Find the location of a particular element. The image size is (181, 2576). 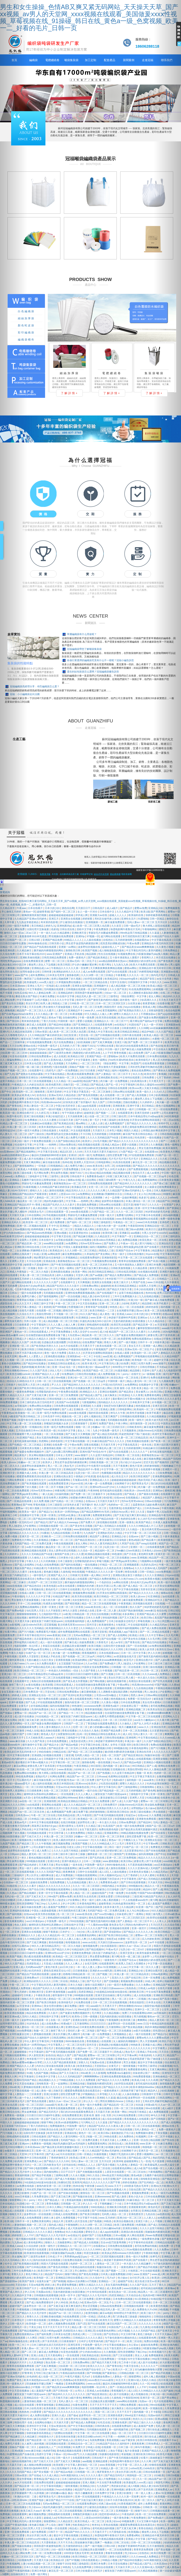

鲁大师私人影院在线观看 is located at coordinates (53, 1773).